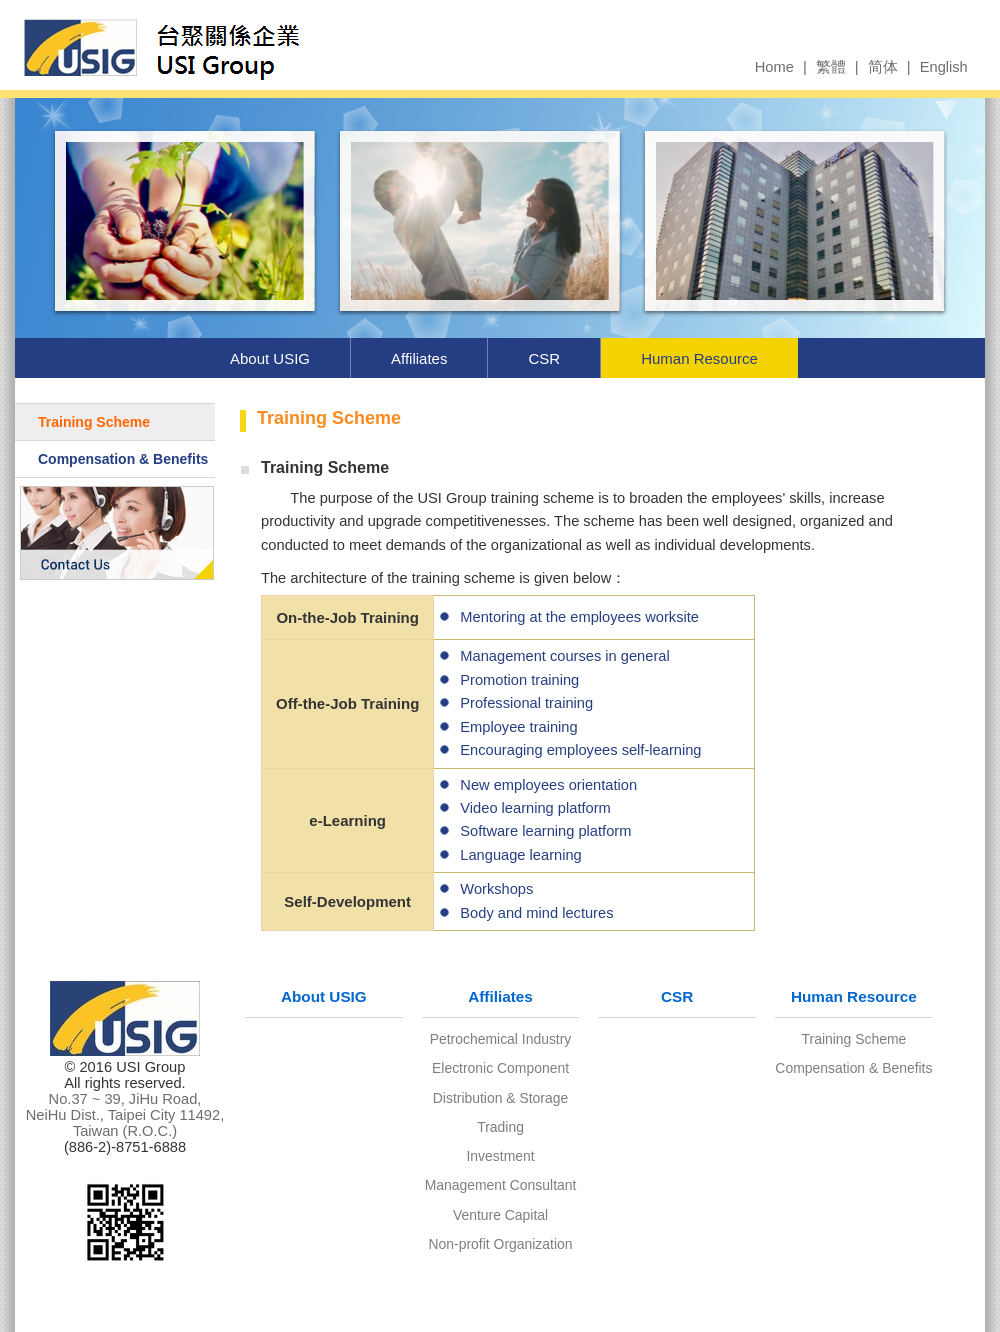 The image size is (1000, 1332). Describe the element at coordinates (500, 1127) in the screenshot. I see `Trading` at that location.